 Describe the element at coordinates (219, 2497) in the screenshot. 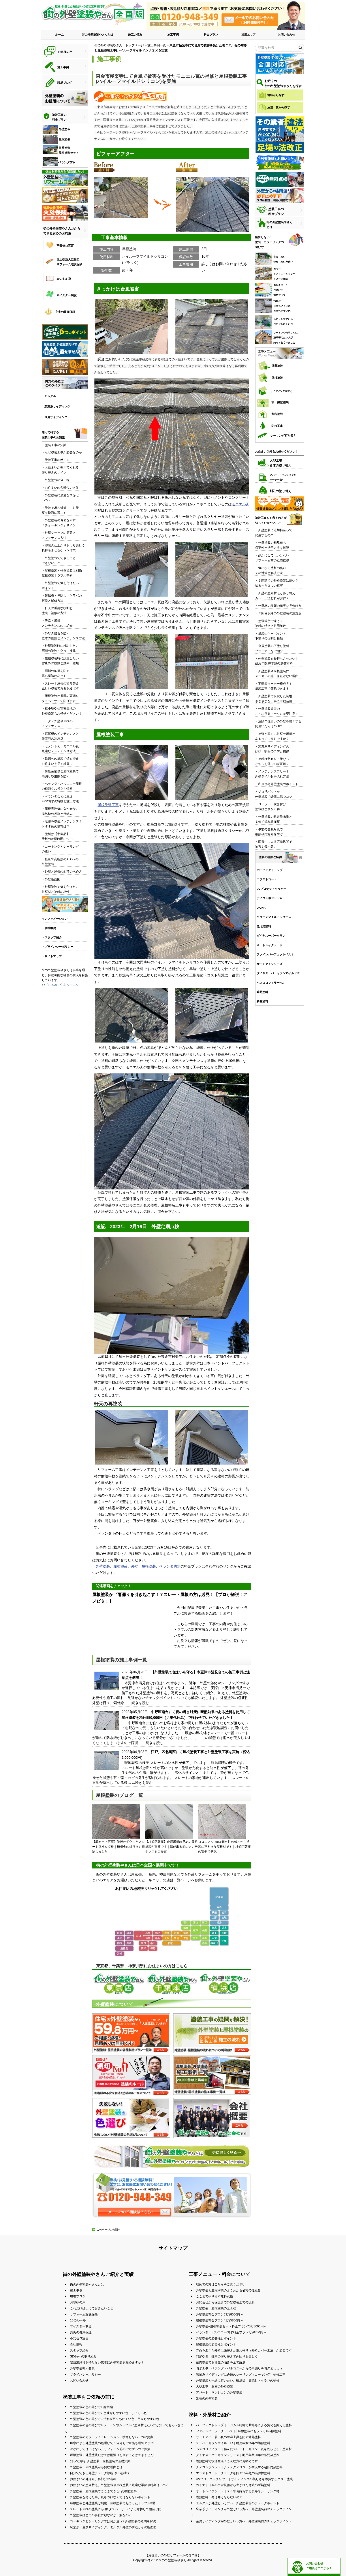

I see `遮熱塗料、冬は寒くならないの？` at that location.